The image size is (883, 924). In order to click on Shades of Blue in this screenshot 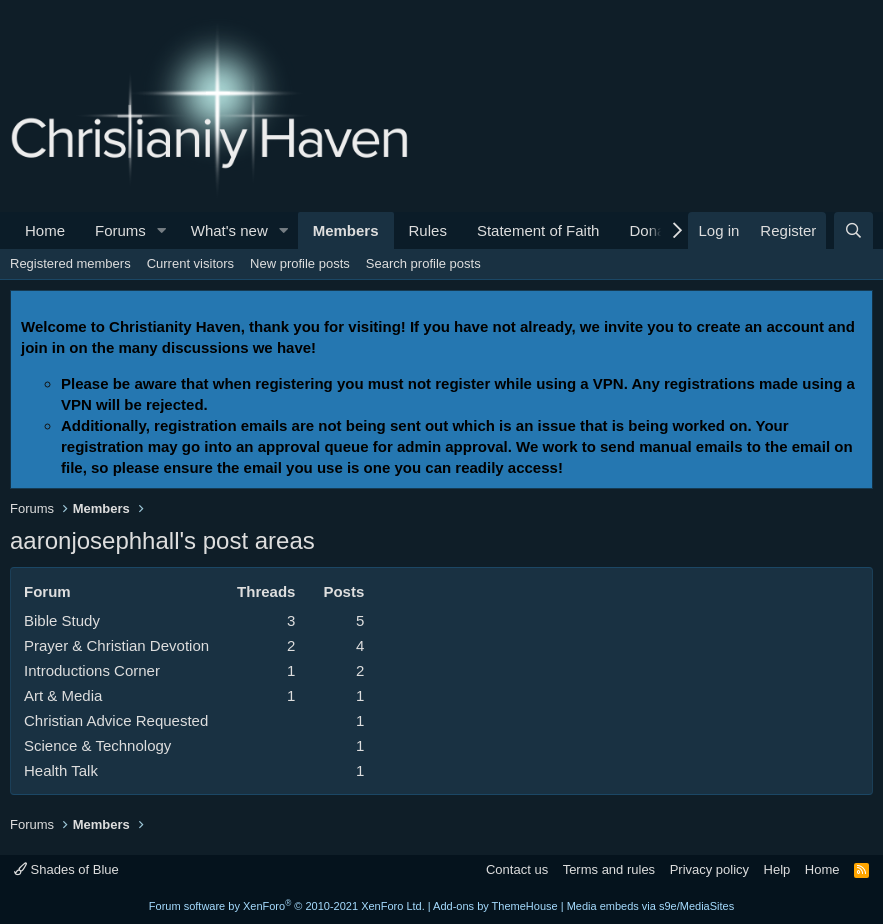, I will do `click(66, 869)`.